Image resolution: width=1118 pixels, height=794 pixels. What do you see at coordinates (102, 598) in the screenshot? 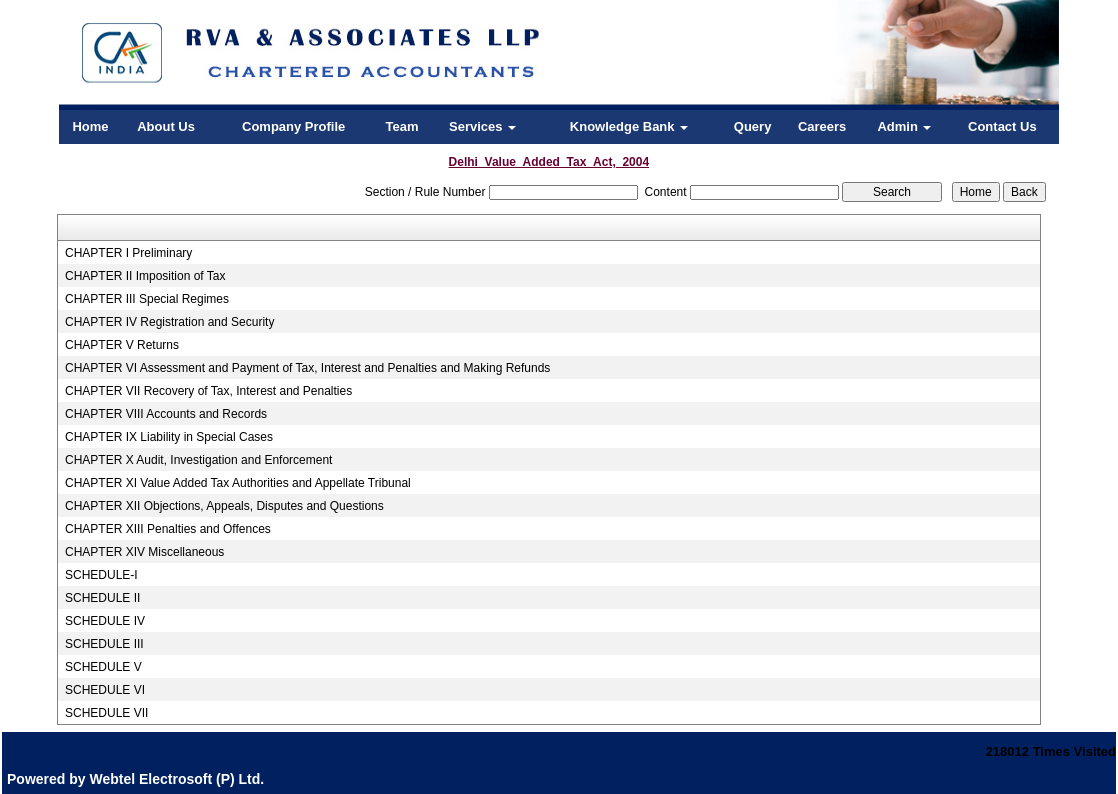
I see `SCHEDULE II` at bounding box center [102, 598].